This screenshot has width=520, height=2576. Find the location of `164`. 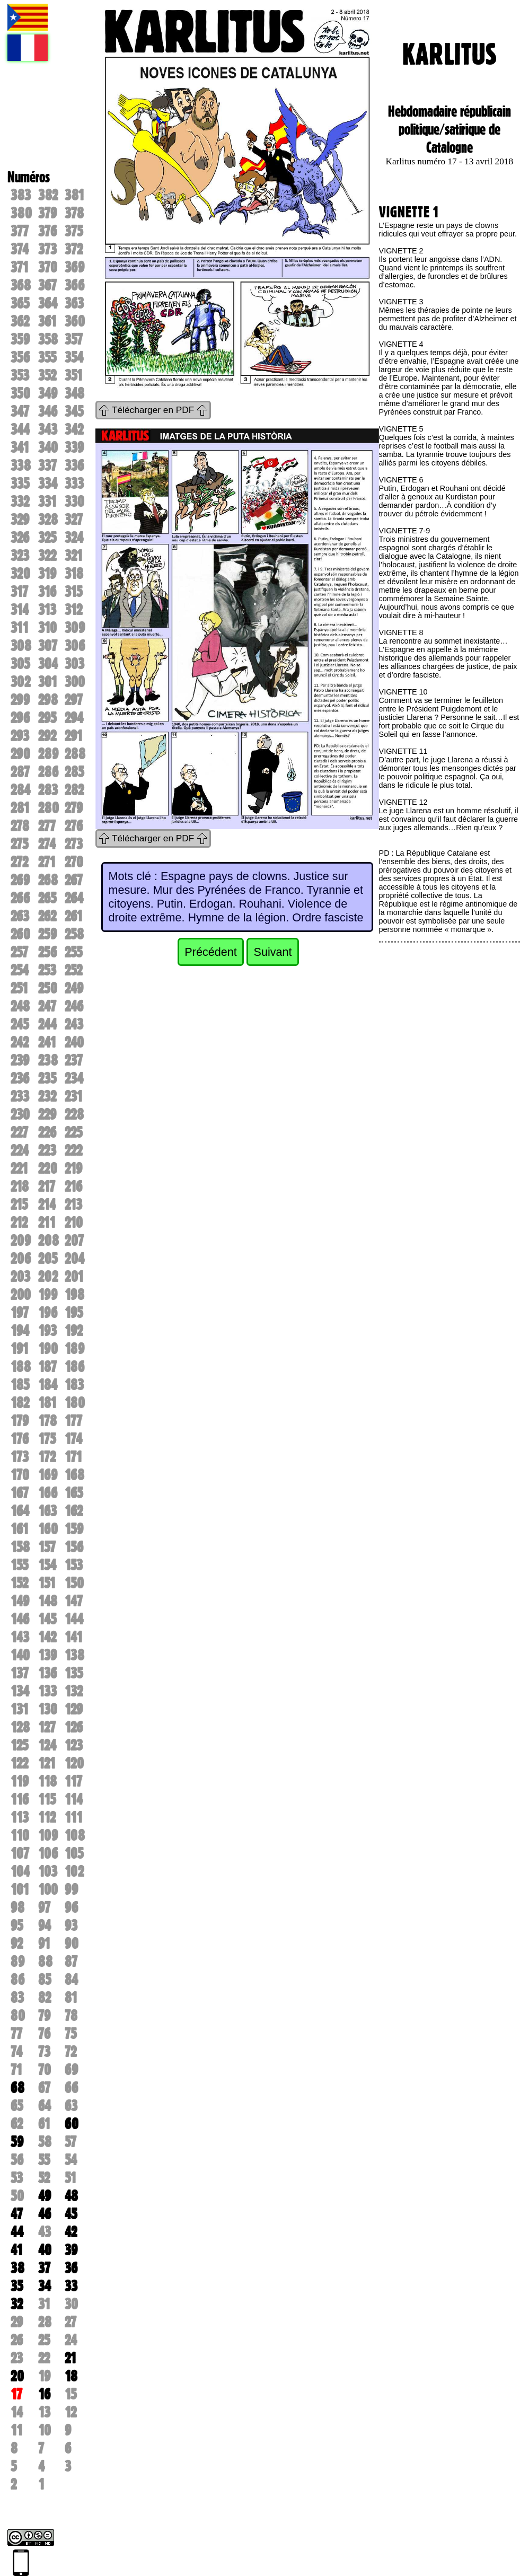

164 is located at coordinates (20, 1511).